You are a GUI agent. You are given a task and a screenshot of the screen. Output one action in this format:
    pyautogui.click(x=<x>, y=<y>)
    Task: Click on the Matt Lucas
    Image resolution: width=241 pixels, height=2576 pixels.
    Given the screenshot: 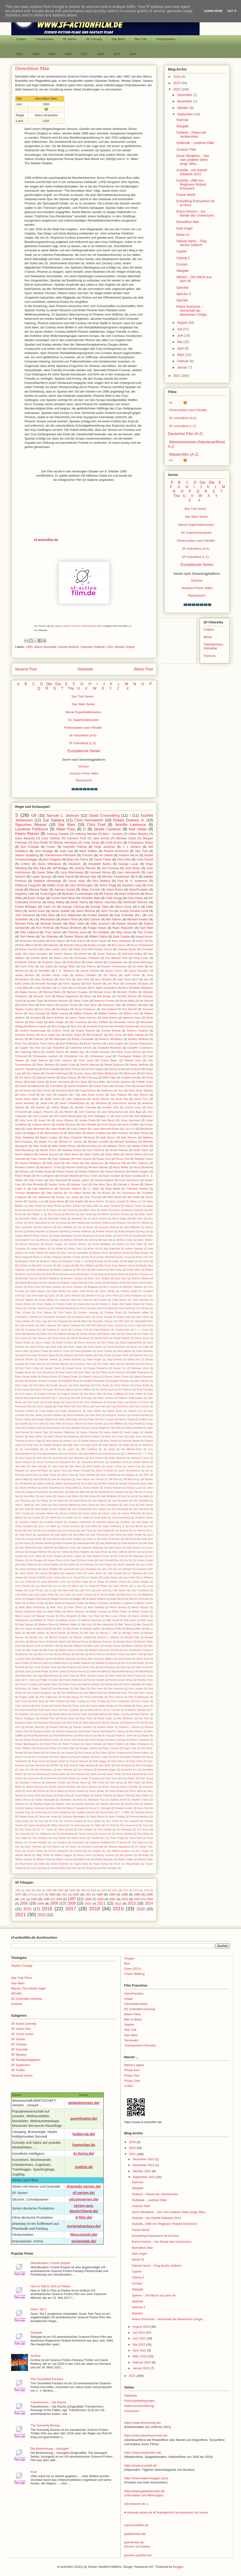 What is the action you would take?
    pyautogui.click(x=147, y=1620)
    